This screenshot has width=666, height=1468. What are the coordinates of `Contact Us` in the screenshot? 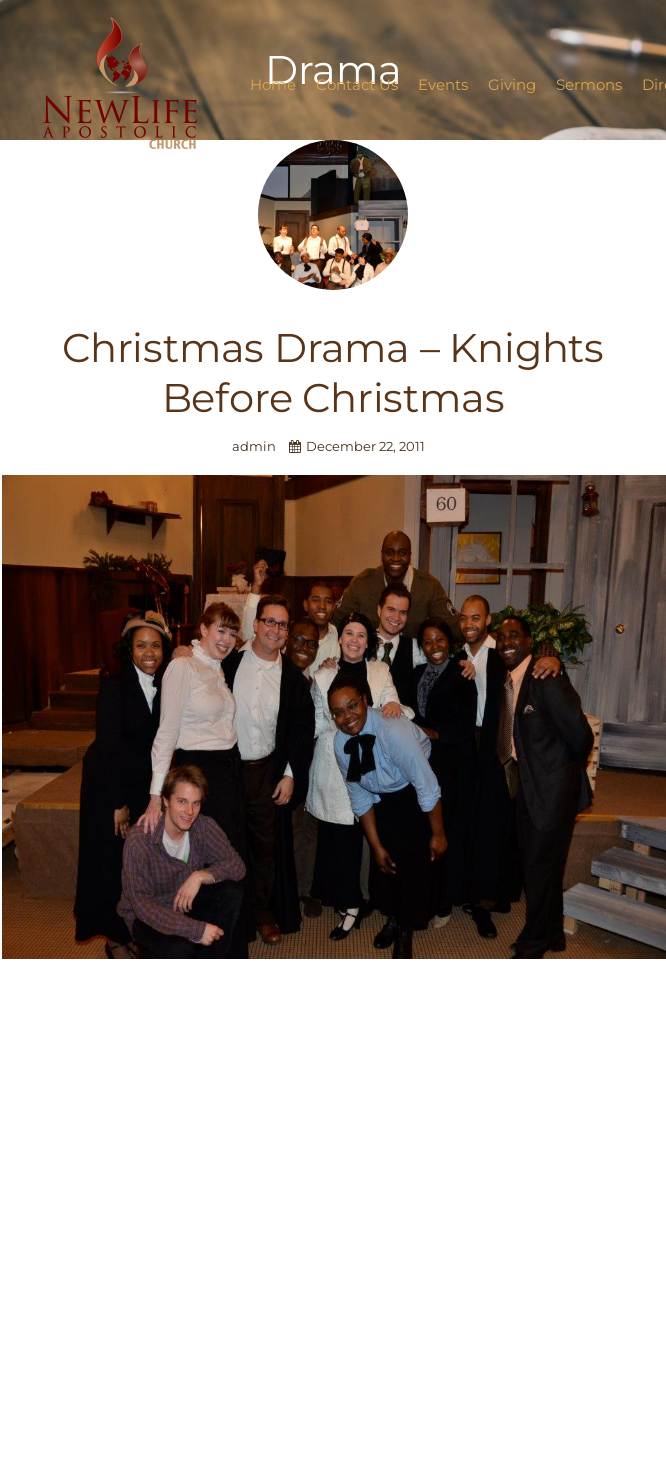 It's located at (357, 84).